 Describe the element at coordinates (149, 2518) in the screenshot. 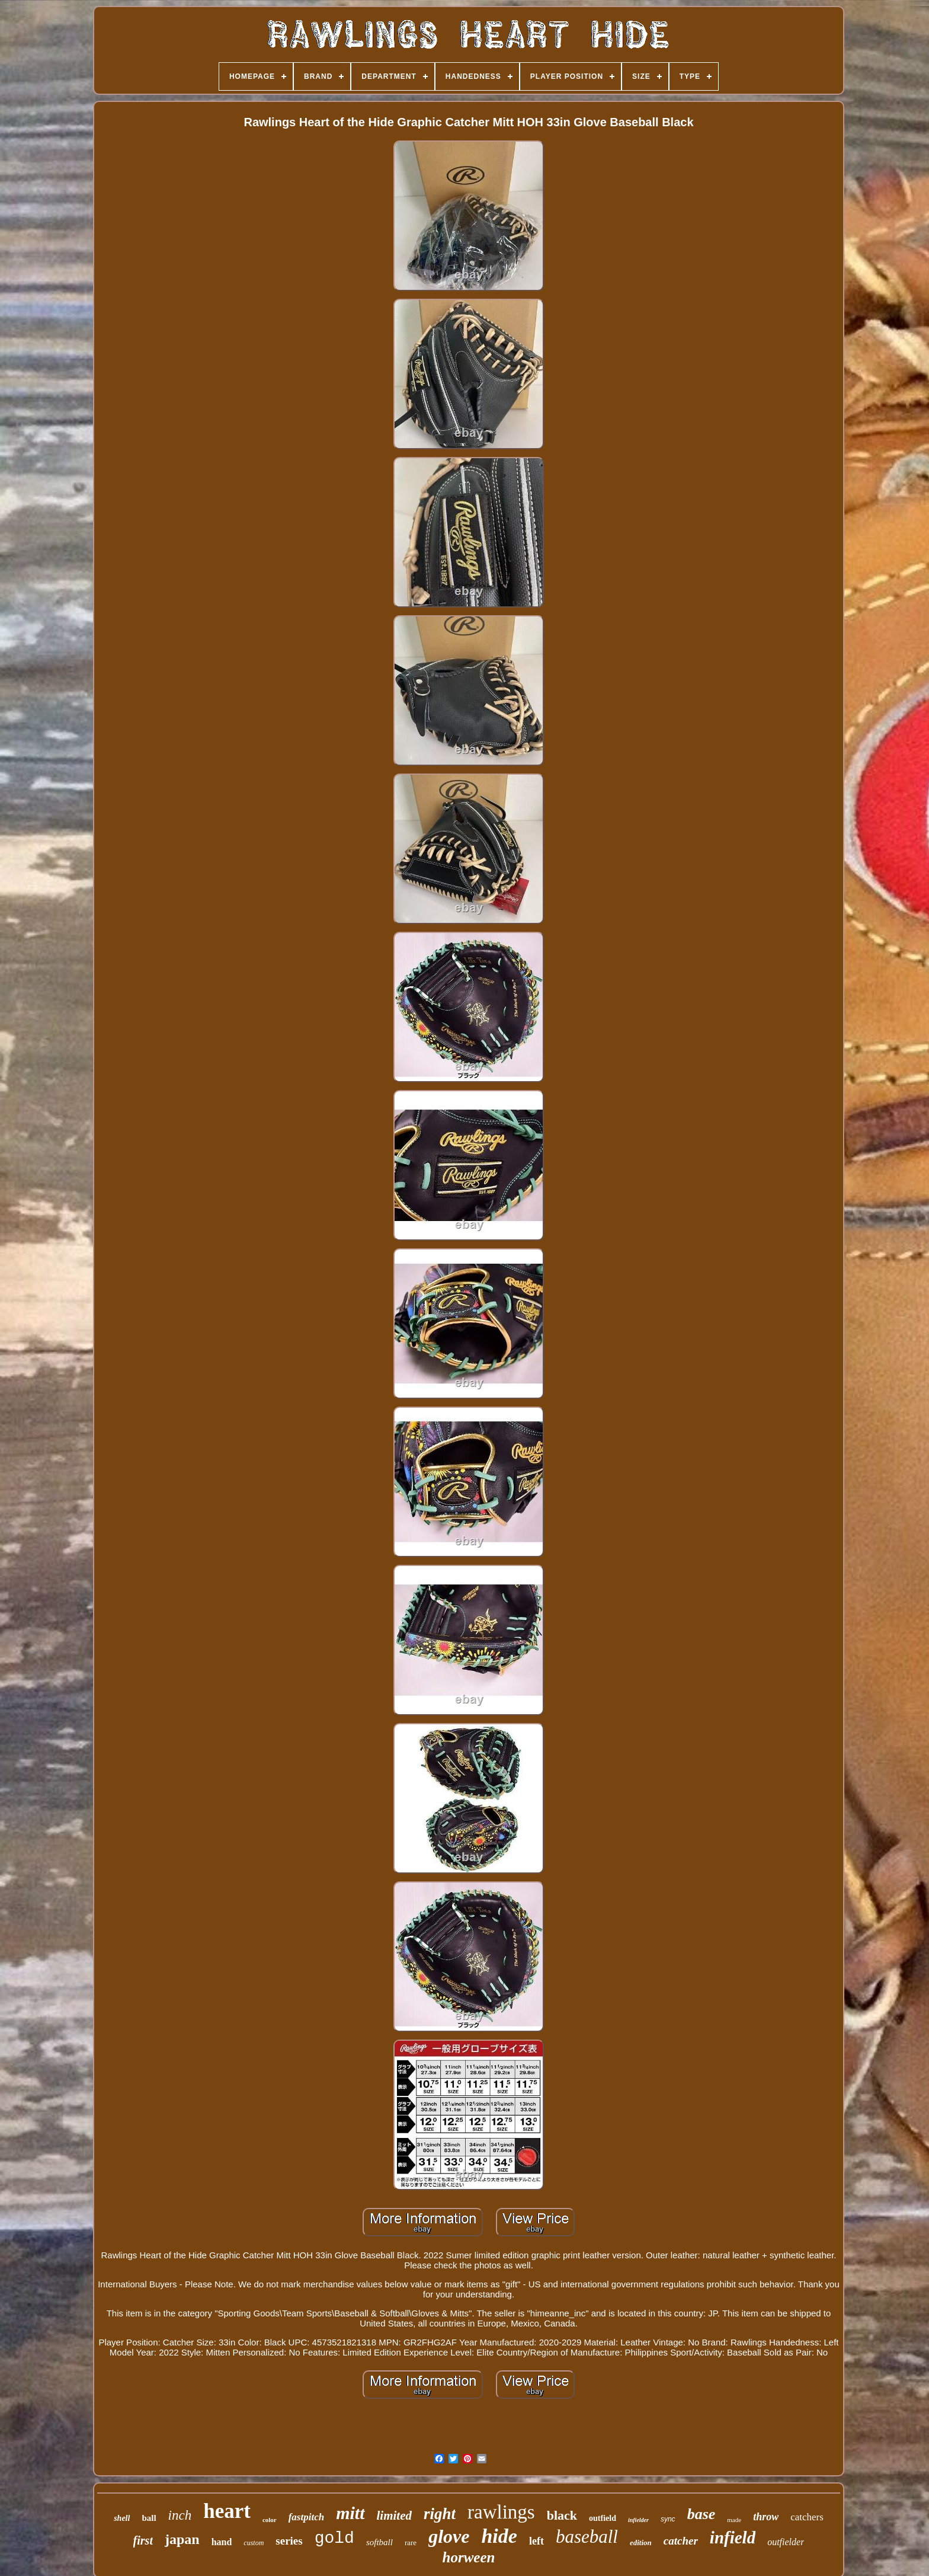

I see `ball` at that location.